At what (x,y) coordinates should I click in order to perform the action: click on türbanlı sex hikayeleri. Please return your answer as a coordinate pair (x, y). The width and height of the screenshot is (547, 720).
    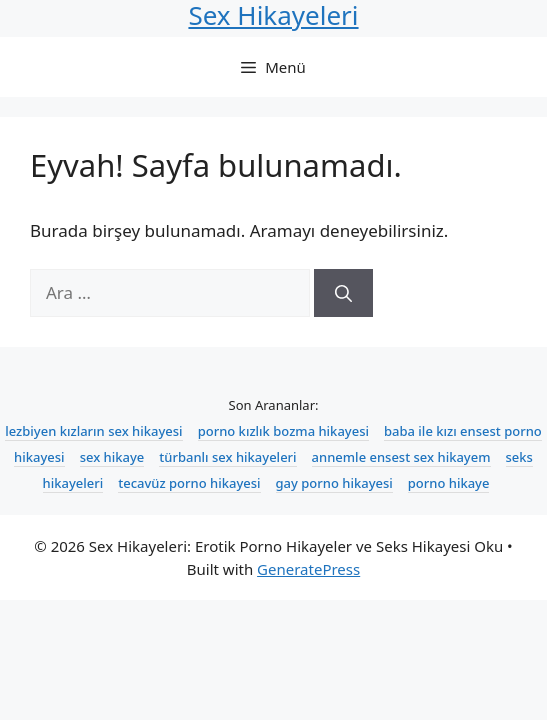
    Looking at the image, I should click on (227, 457).